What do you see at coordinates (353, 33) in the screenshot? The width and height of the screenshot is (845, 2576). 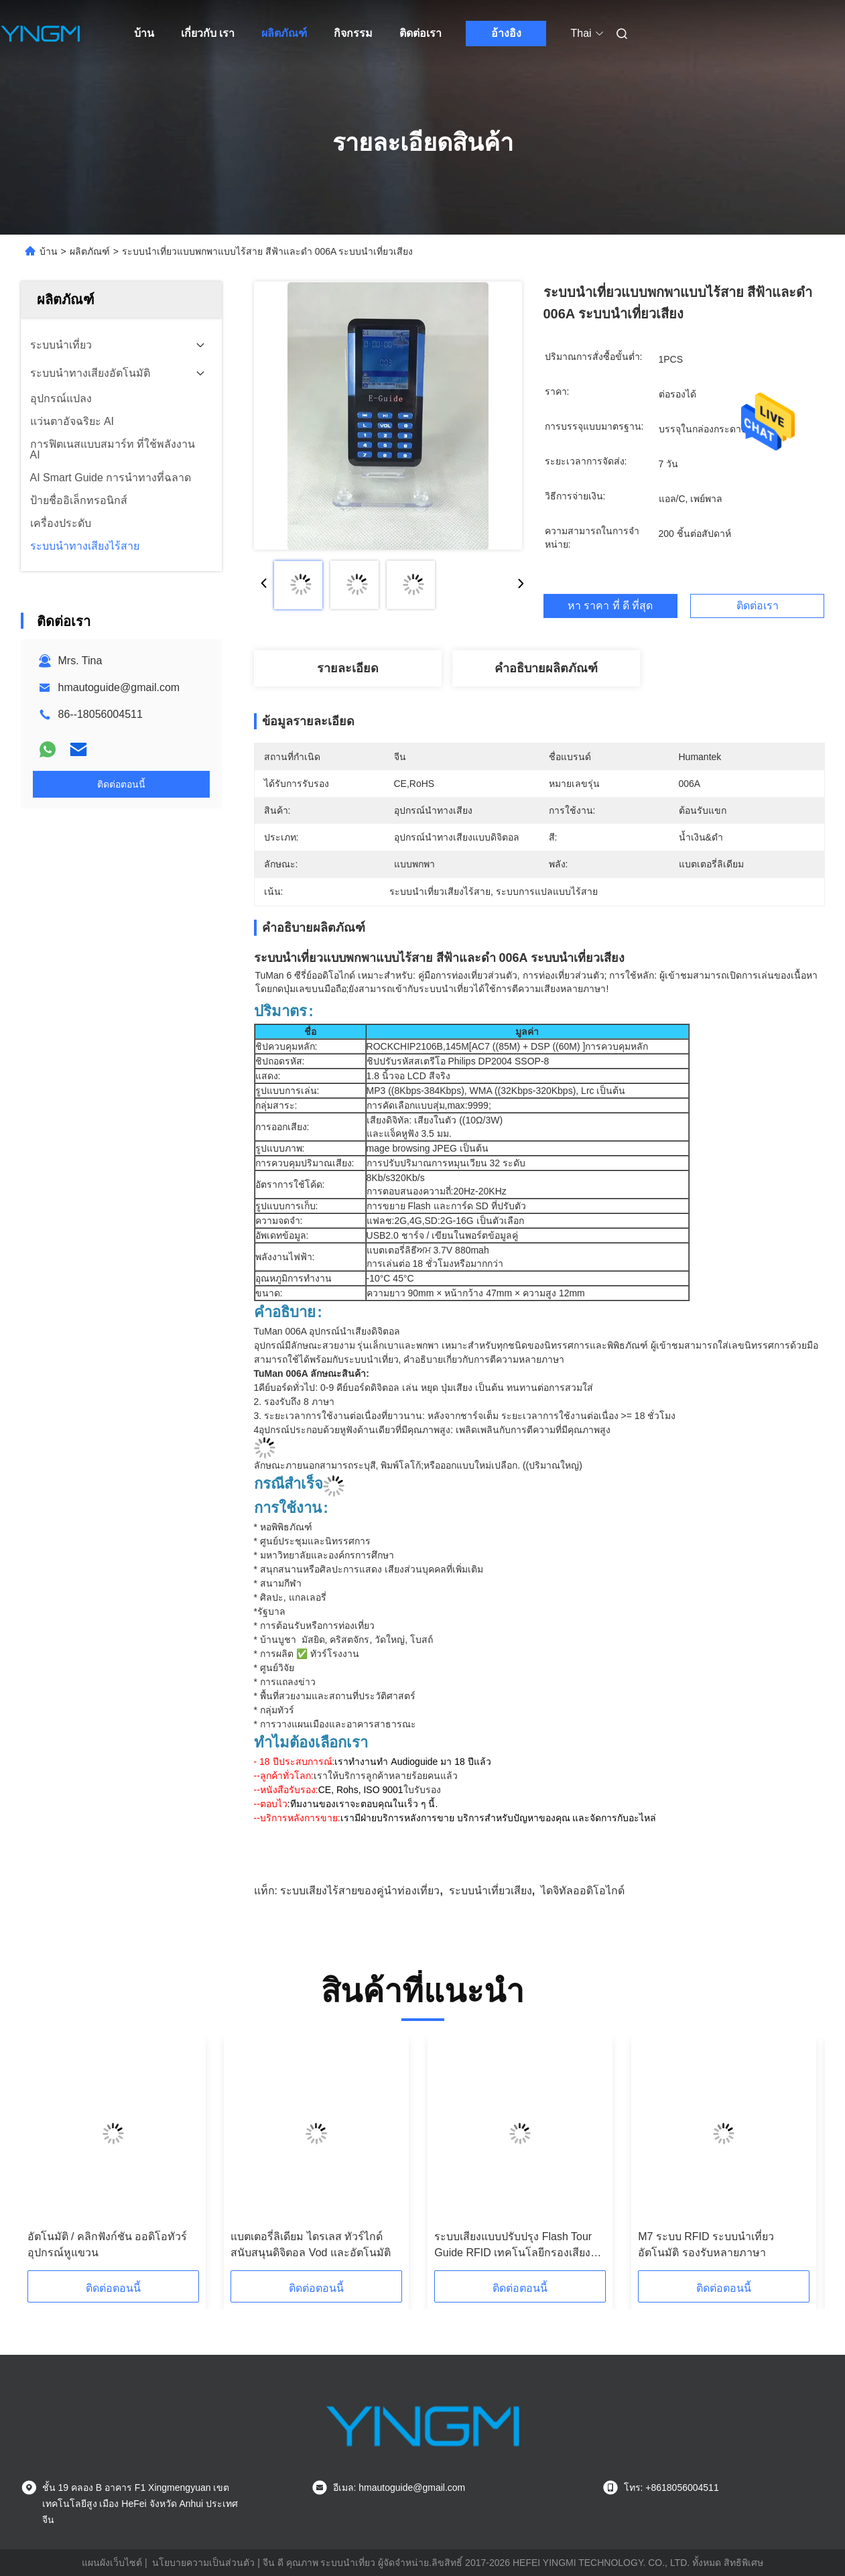 I see `กิจกรรม` at bounding box center [353, 33].